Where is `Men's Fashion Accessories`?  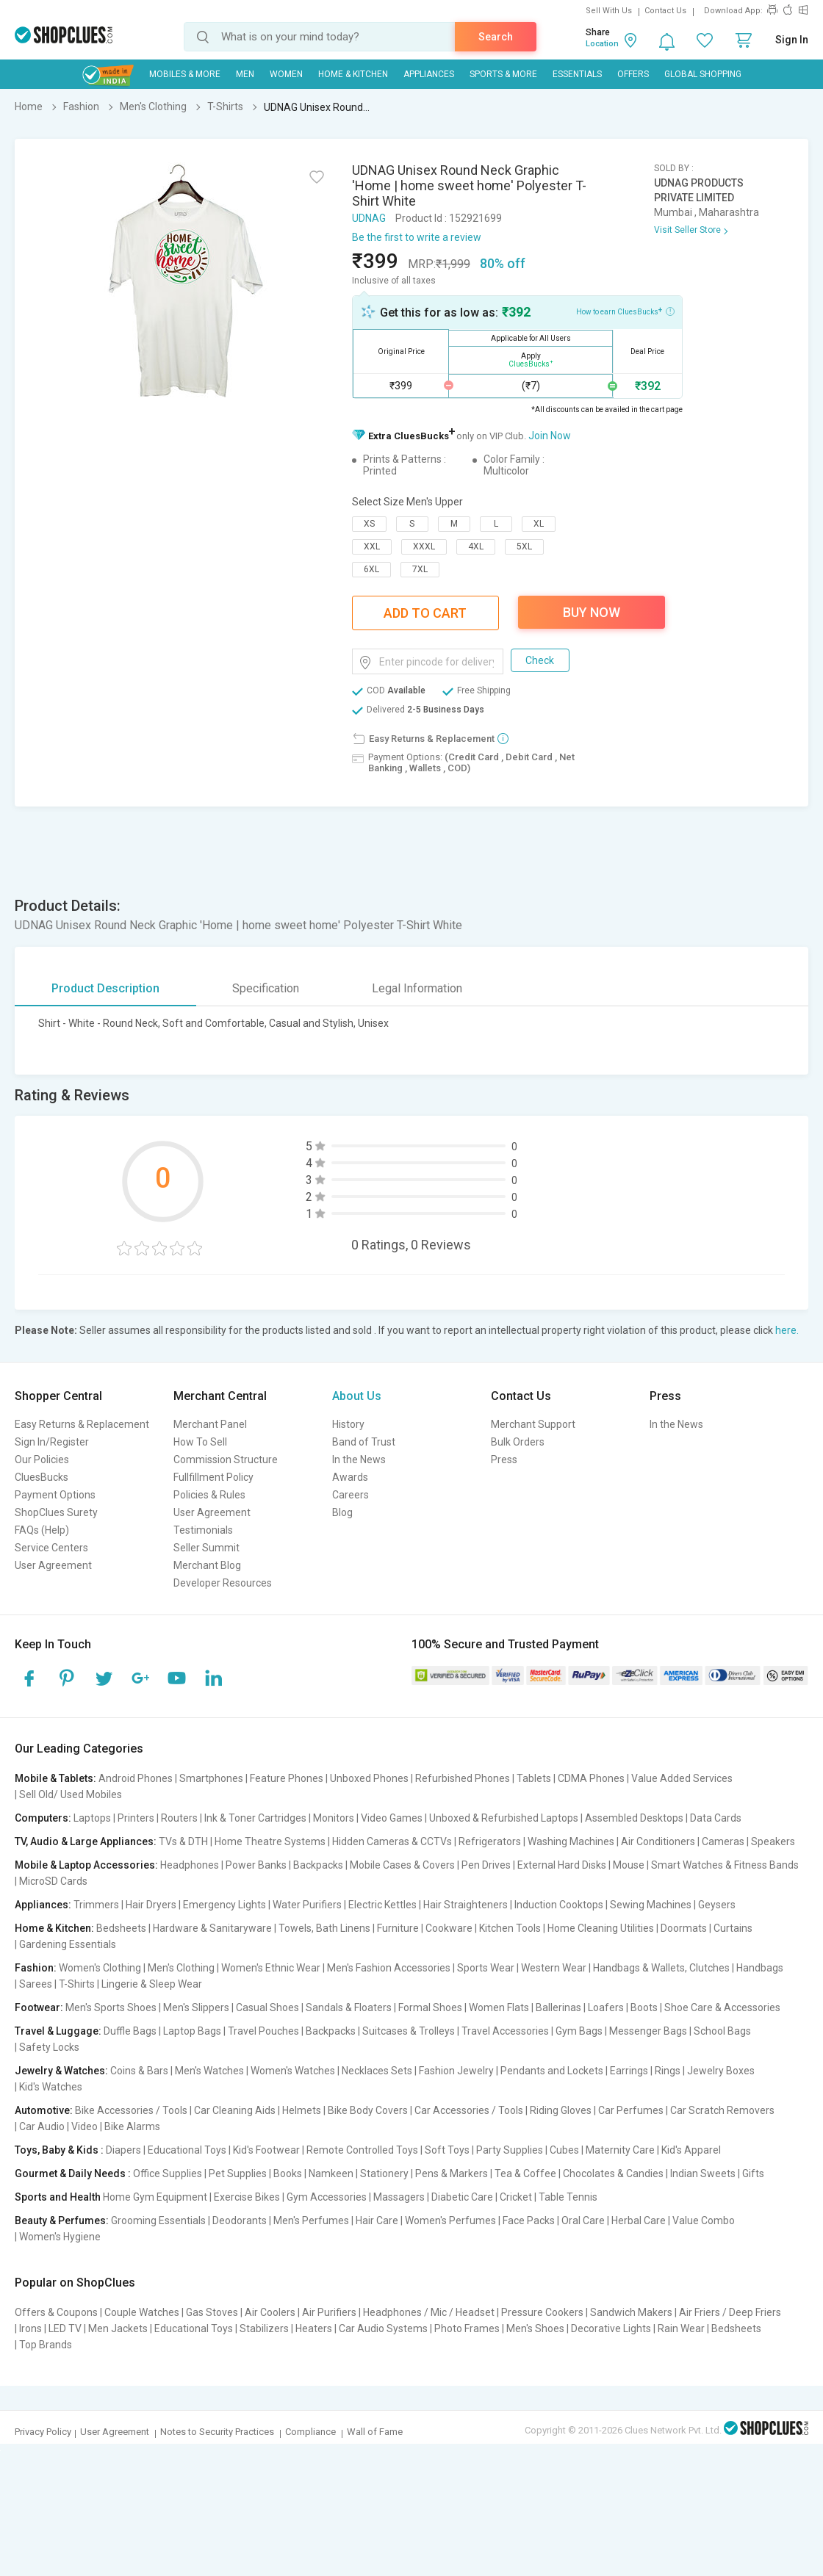
Men's Fashion Accessories is located at coordinates (388, 1968).